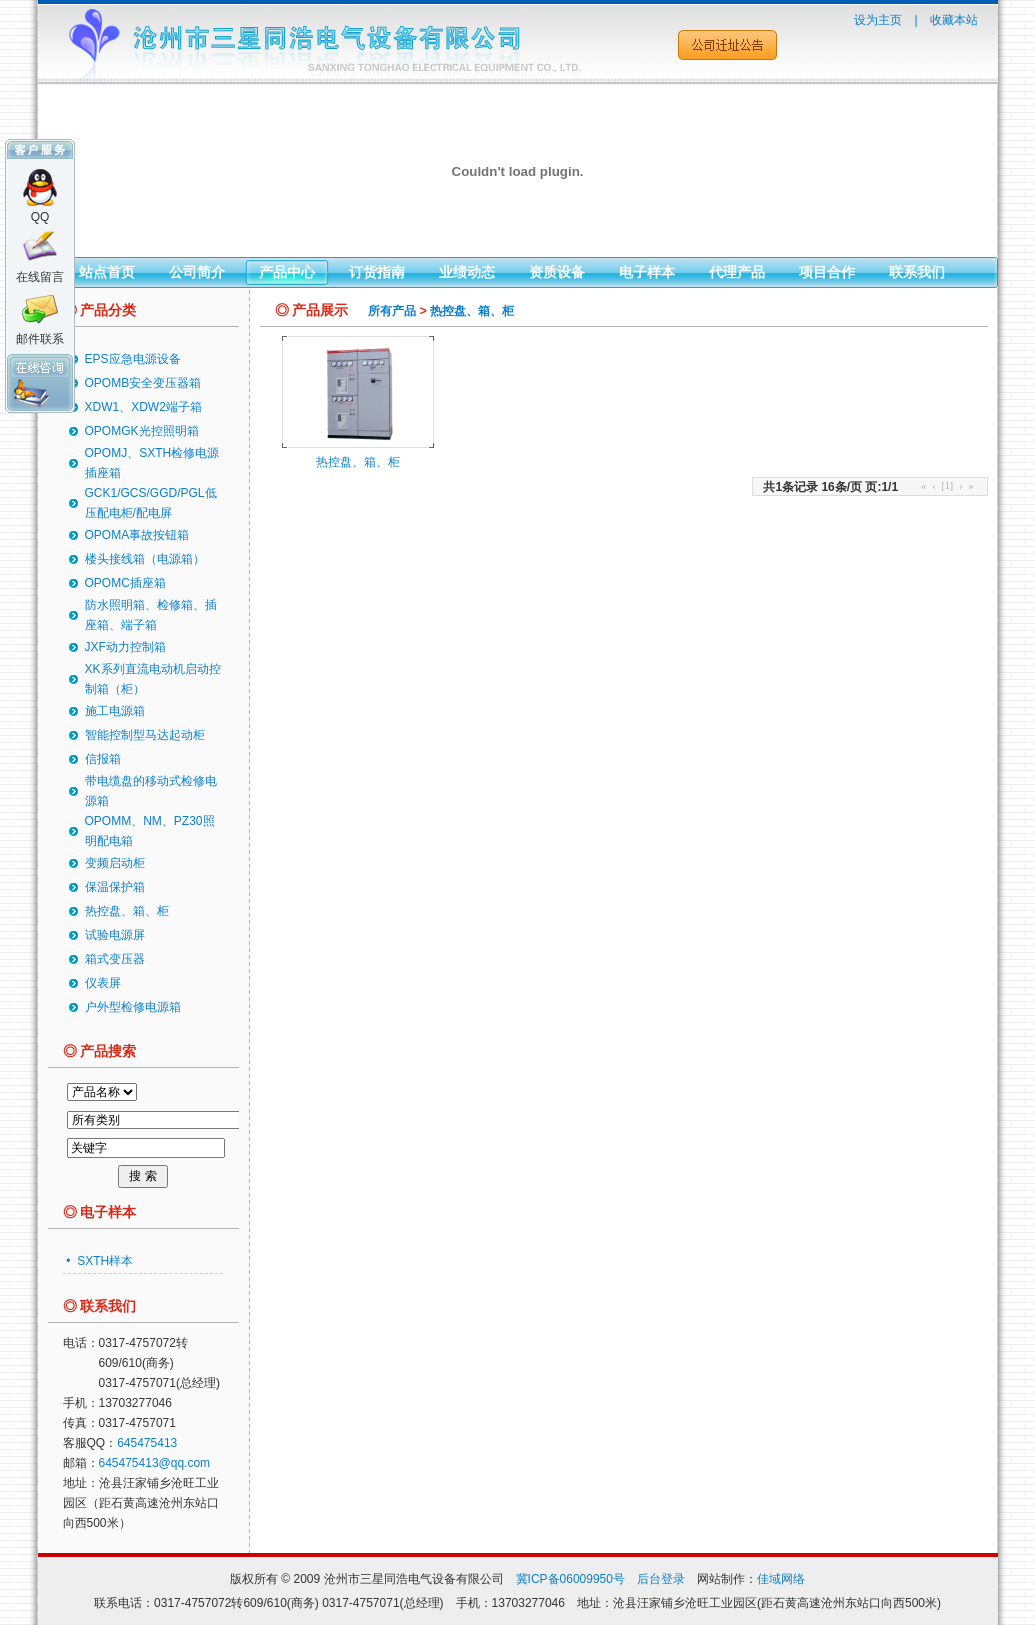 The width and height of the screenshot is (1035, 1625). What do you see at coordinates (287, 272) in the screenshot?
I see `产品中心` at bounding box center [287, 272].